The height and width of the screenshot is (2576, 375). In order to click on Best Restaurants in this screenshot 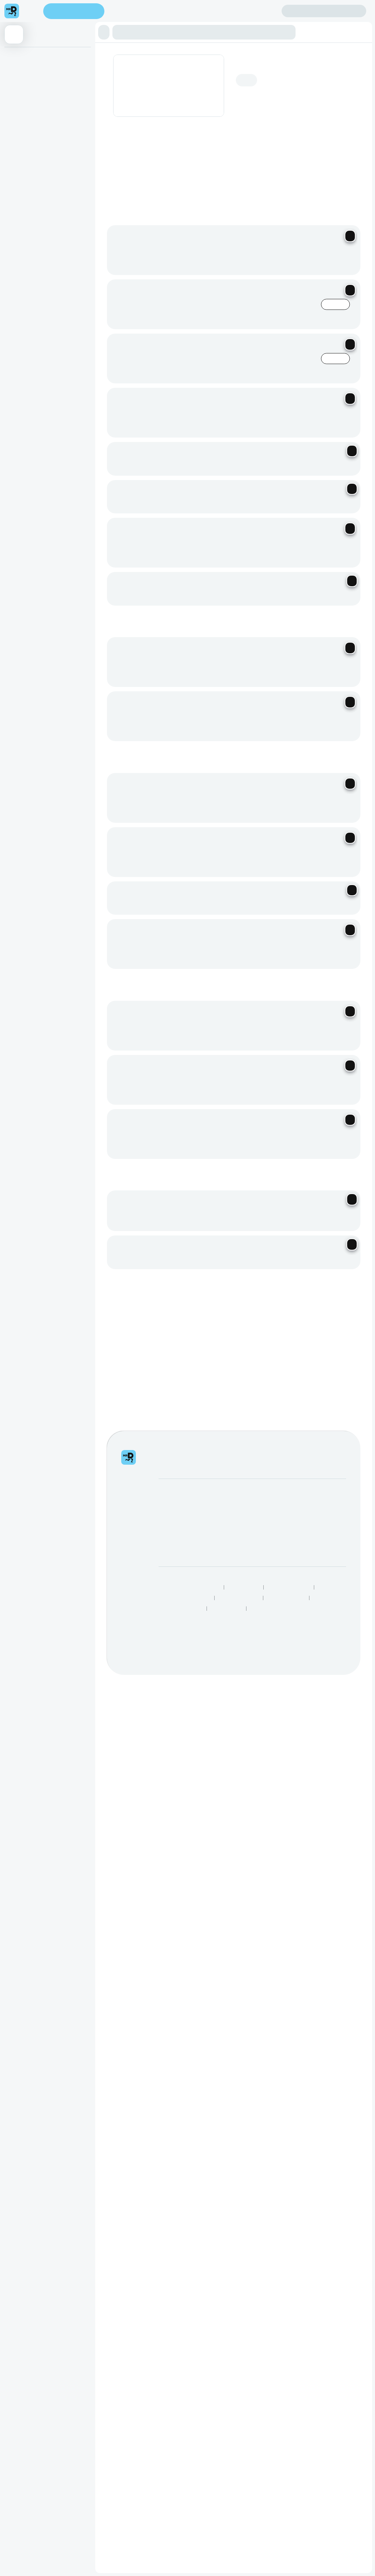, I will do `click(287, 646)`.